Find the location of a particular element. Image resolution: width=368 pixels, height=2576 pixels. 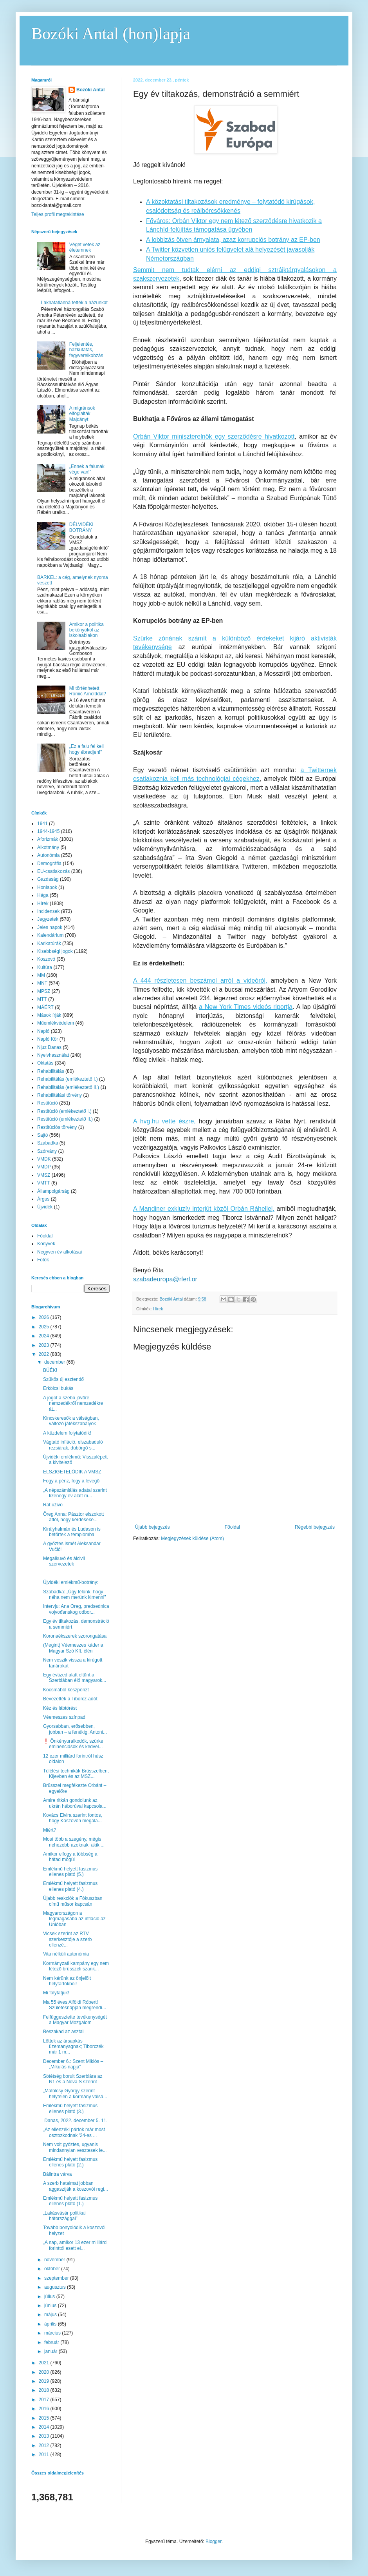

„A nap, amikor 13 ezer milliárd forinttól esett el... is located at coordinates (74, 2245).